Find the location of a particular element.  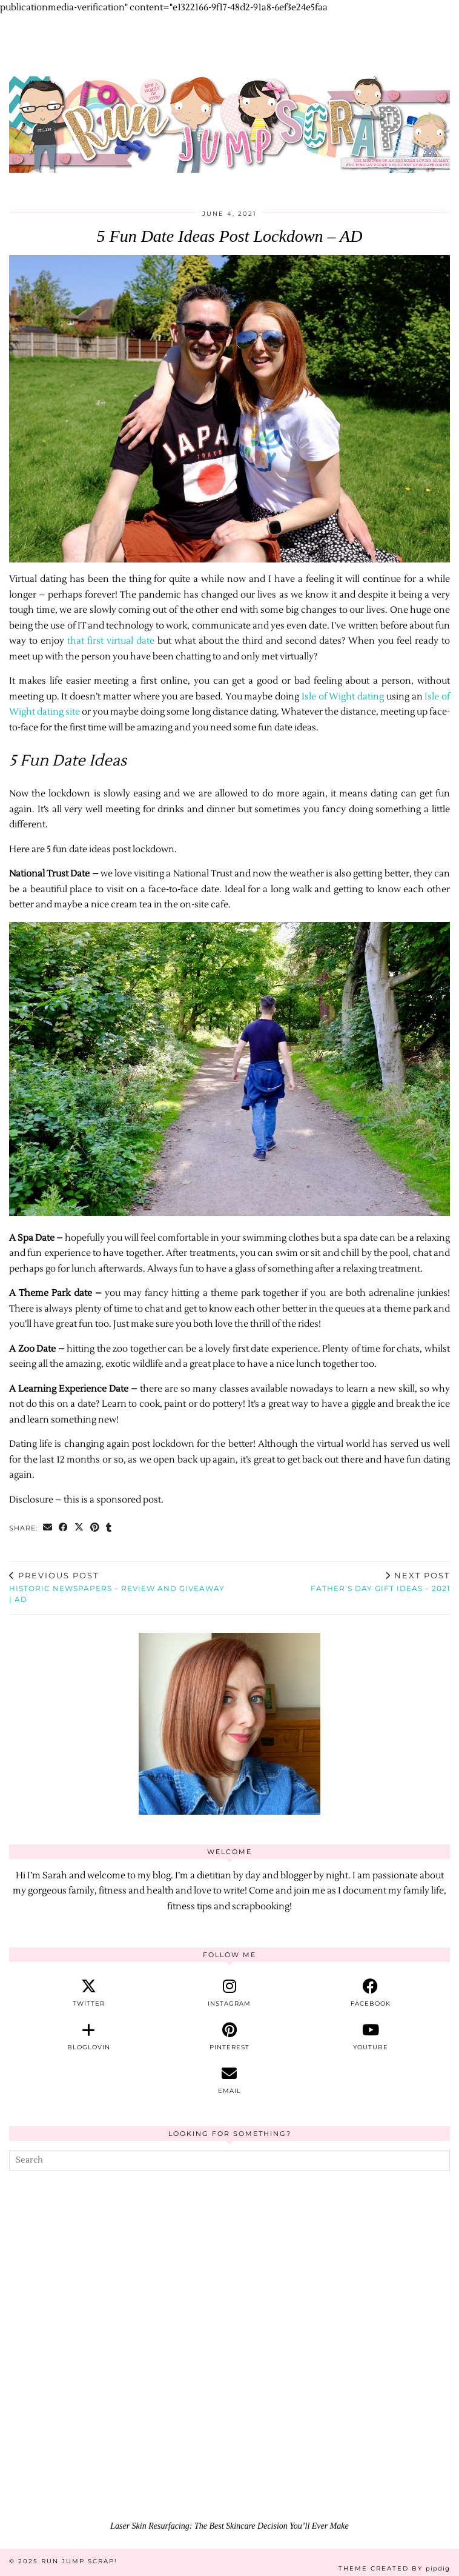

[Share on Pinterest] is located at coordinates (95, 1528).